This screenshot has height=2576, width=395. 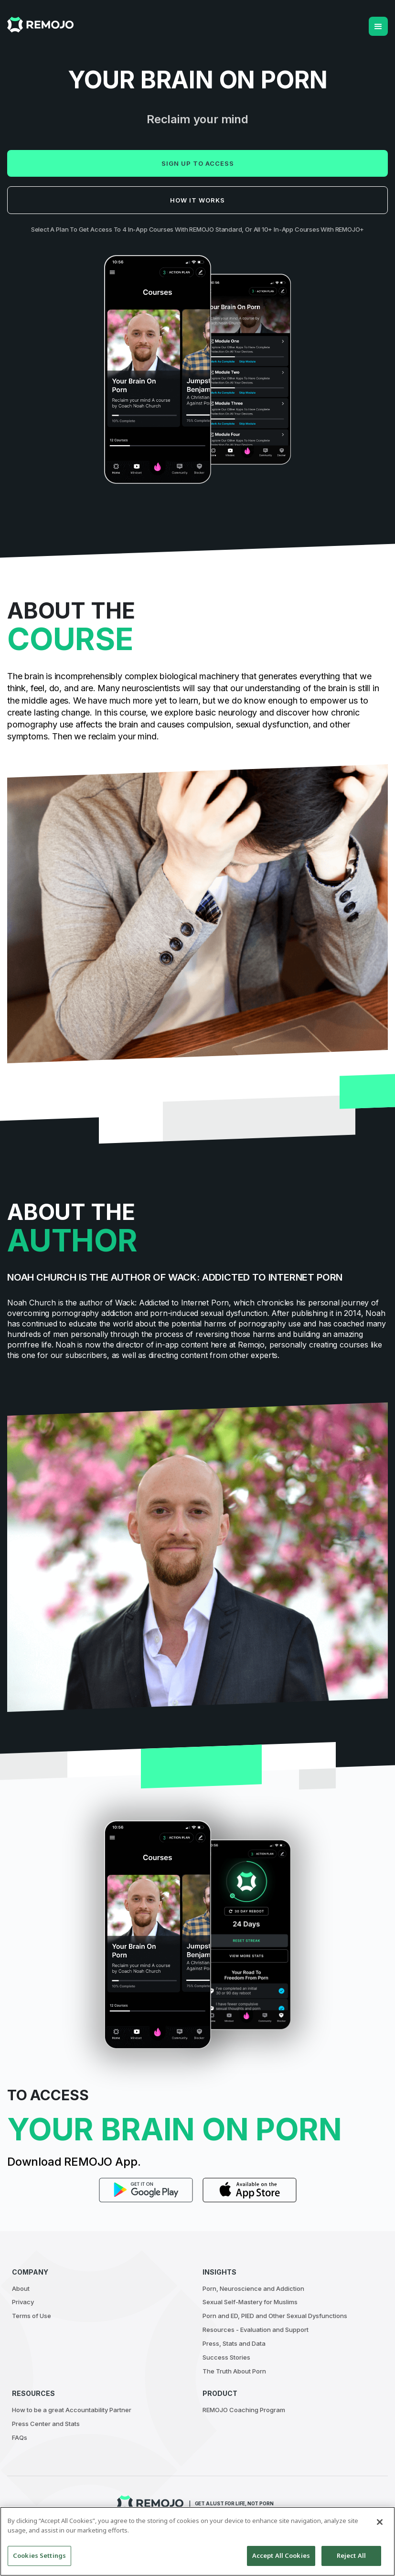 I want to click on Porn and ED, PIED and Other Sexual Dysfunctions, so click(x=275, y=2315).